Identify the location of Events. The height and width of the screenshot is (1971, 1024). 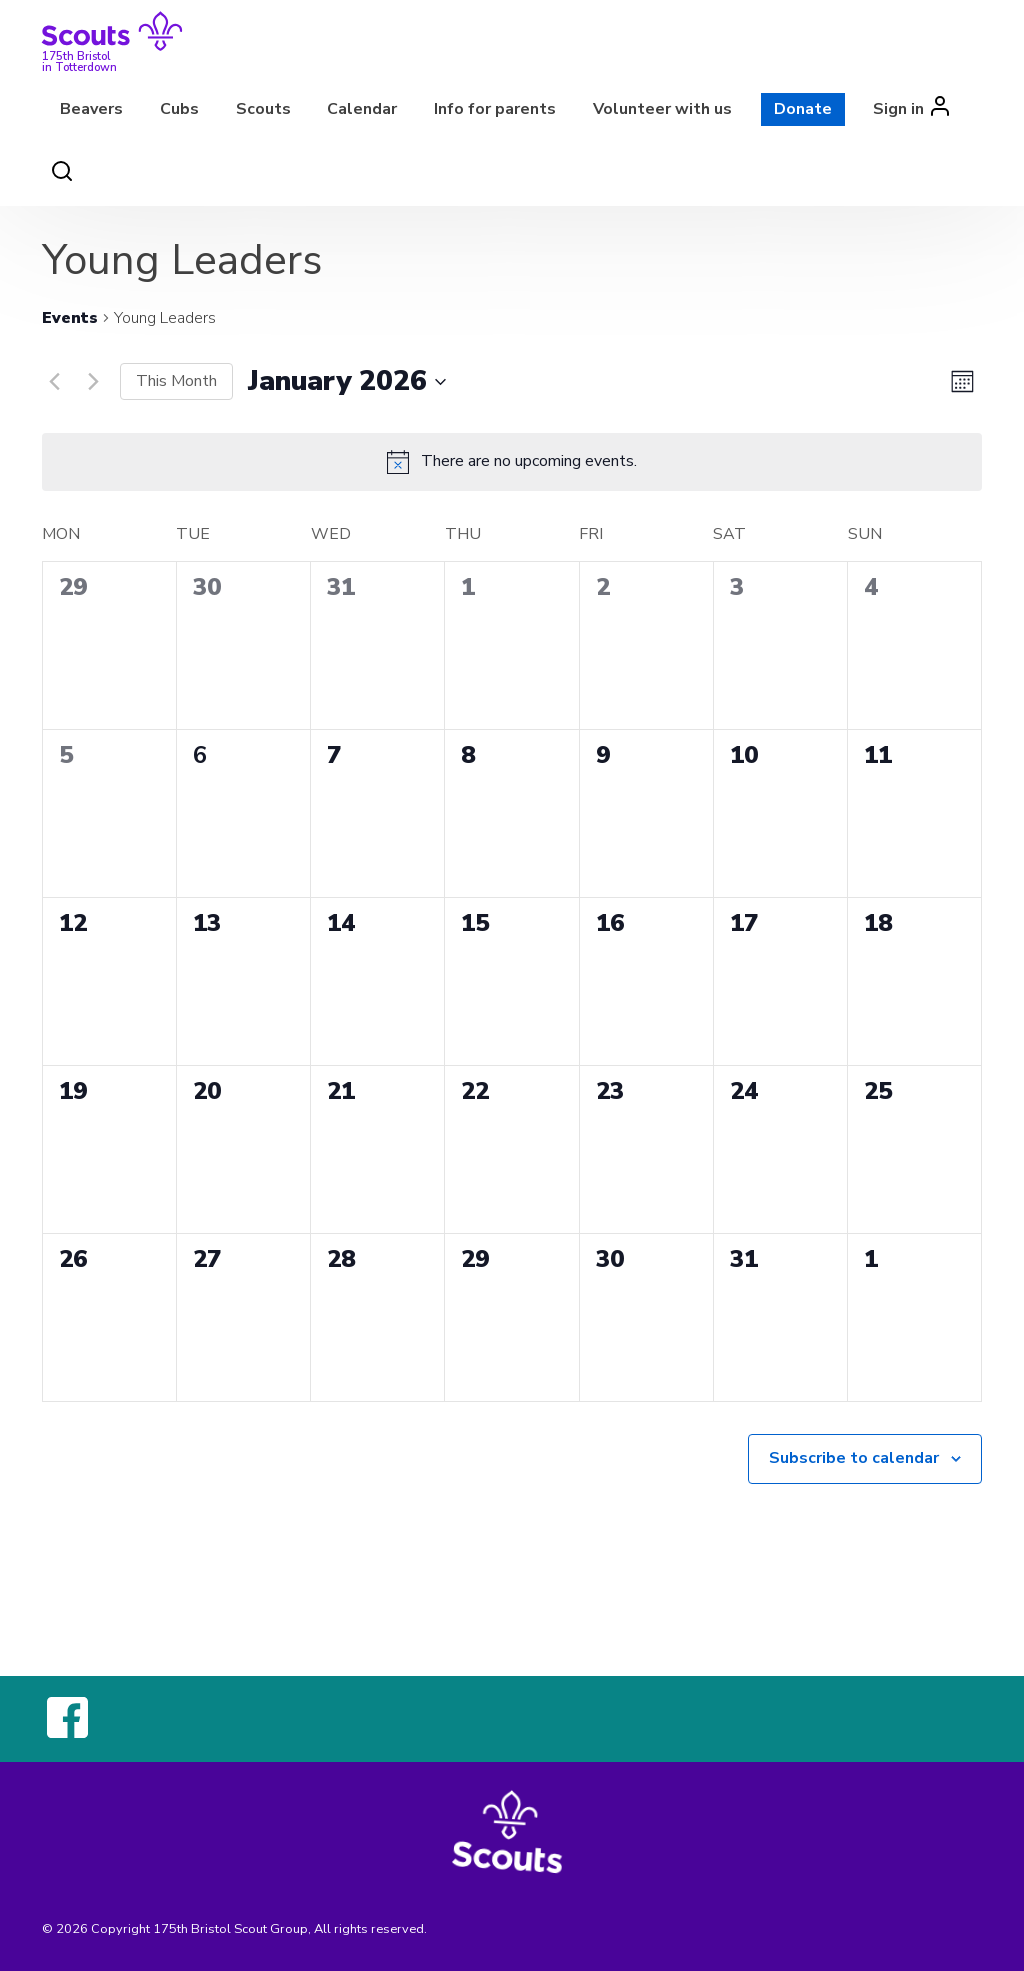
(70, 318).